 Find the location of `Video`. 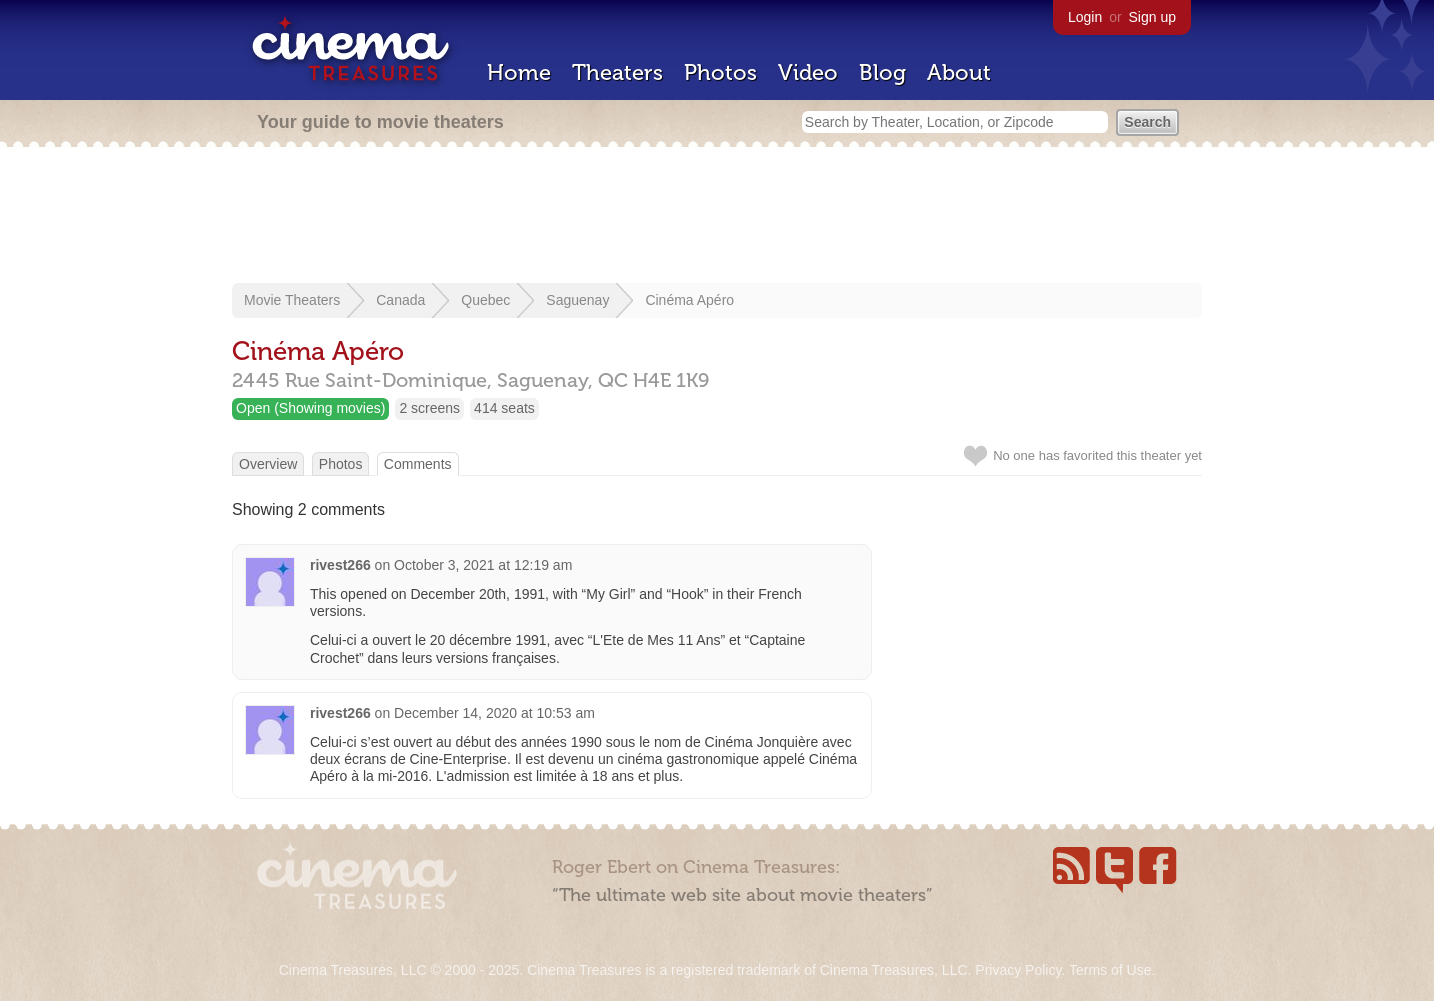

Video is located at coordinates (808, 72).